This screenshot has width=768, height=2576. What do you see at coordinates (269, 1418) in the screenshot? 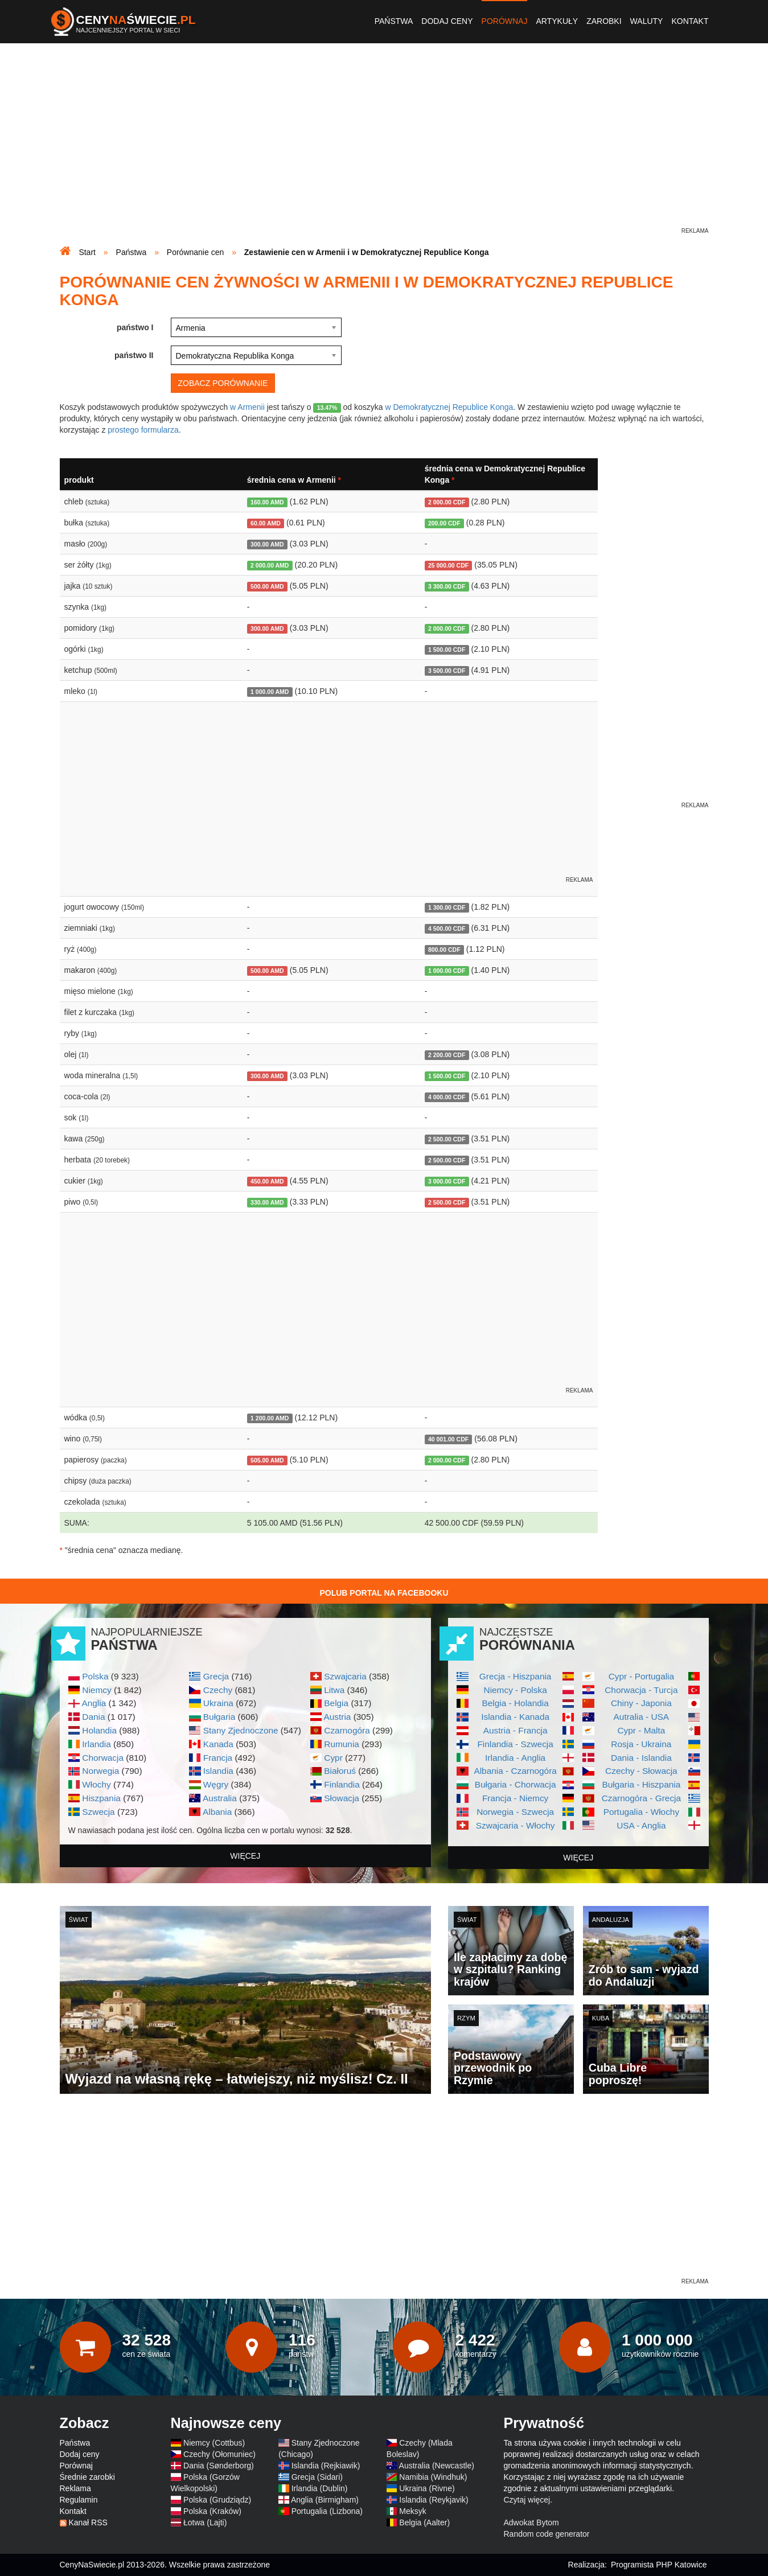
I see `1 200.00 AMD` at bounding box center [269, 1418].